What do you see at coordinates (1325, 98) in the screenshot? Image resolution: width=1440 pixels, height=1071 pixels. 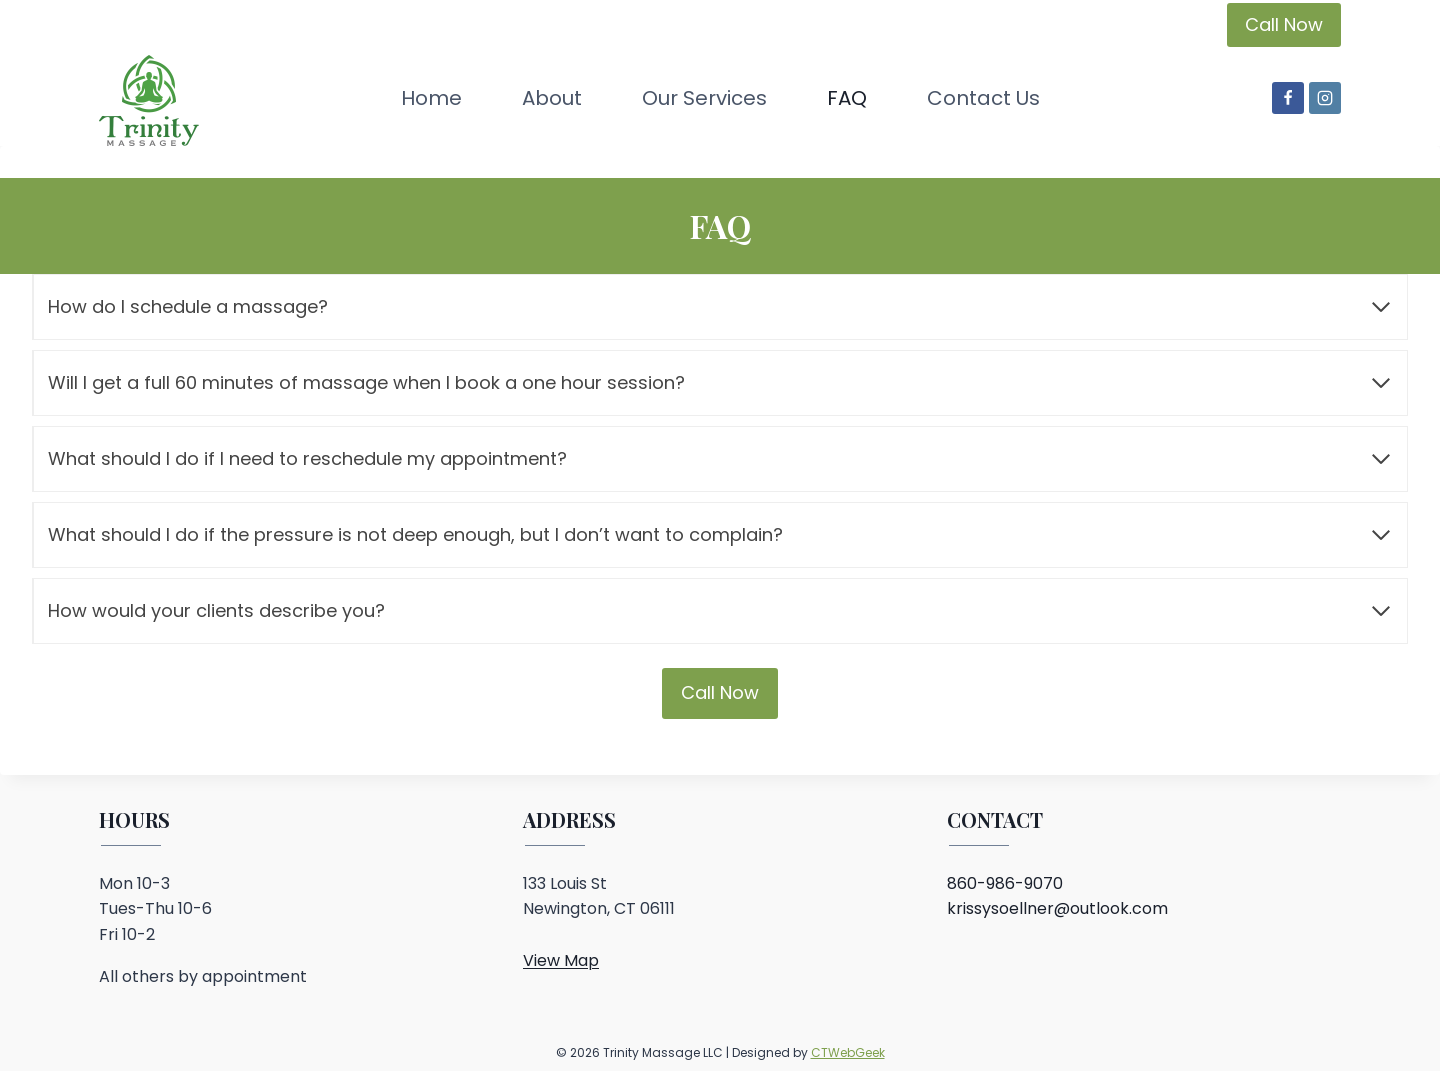 I see `[Instagram]` at bounding box center [1325, 98].